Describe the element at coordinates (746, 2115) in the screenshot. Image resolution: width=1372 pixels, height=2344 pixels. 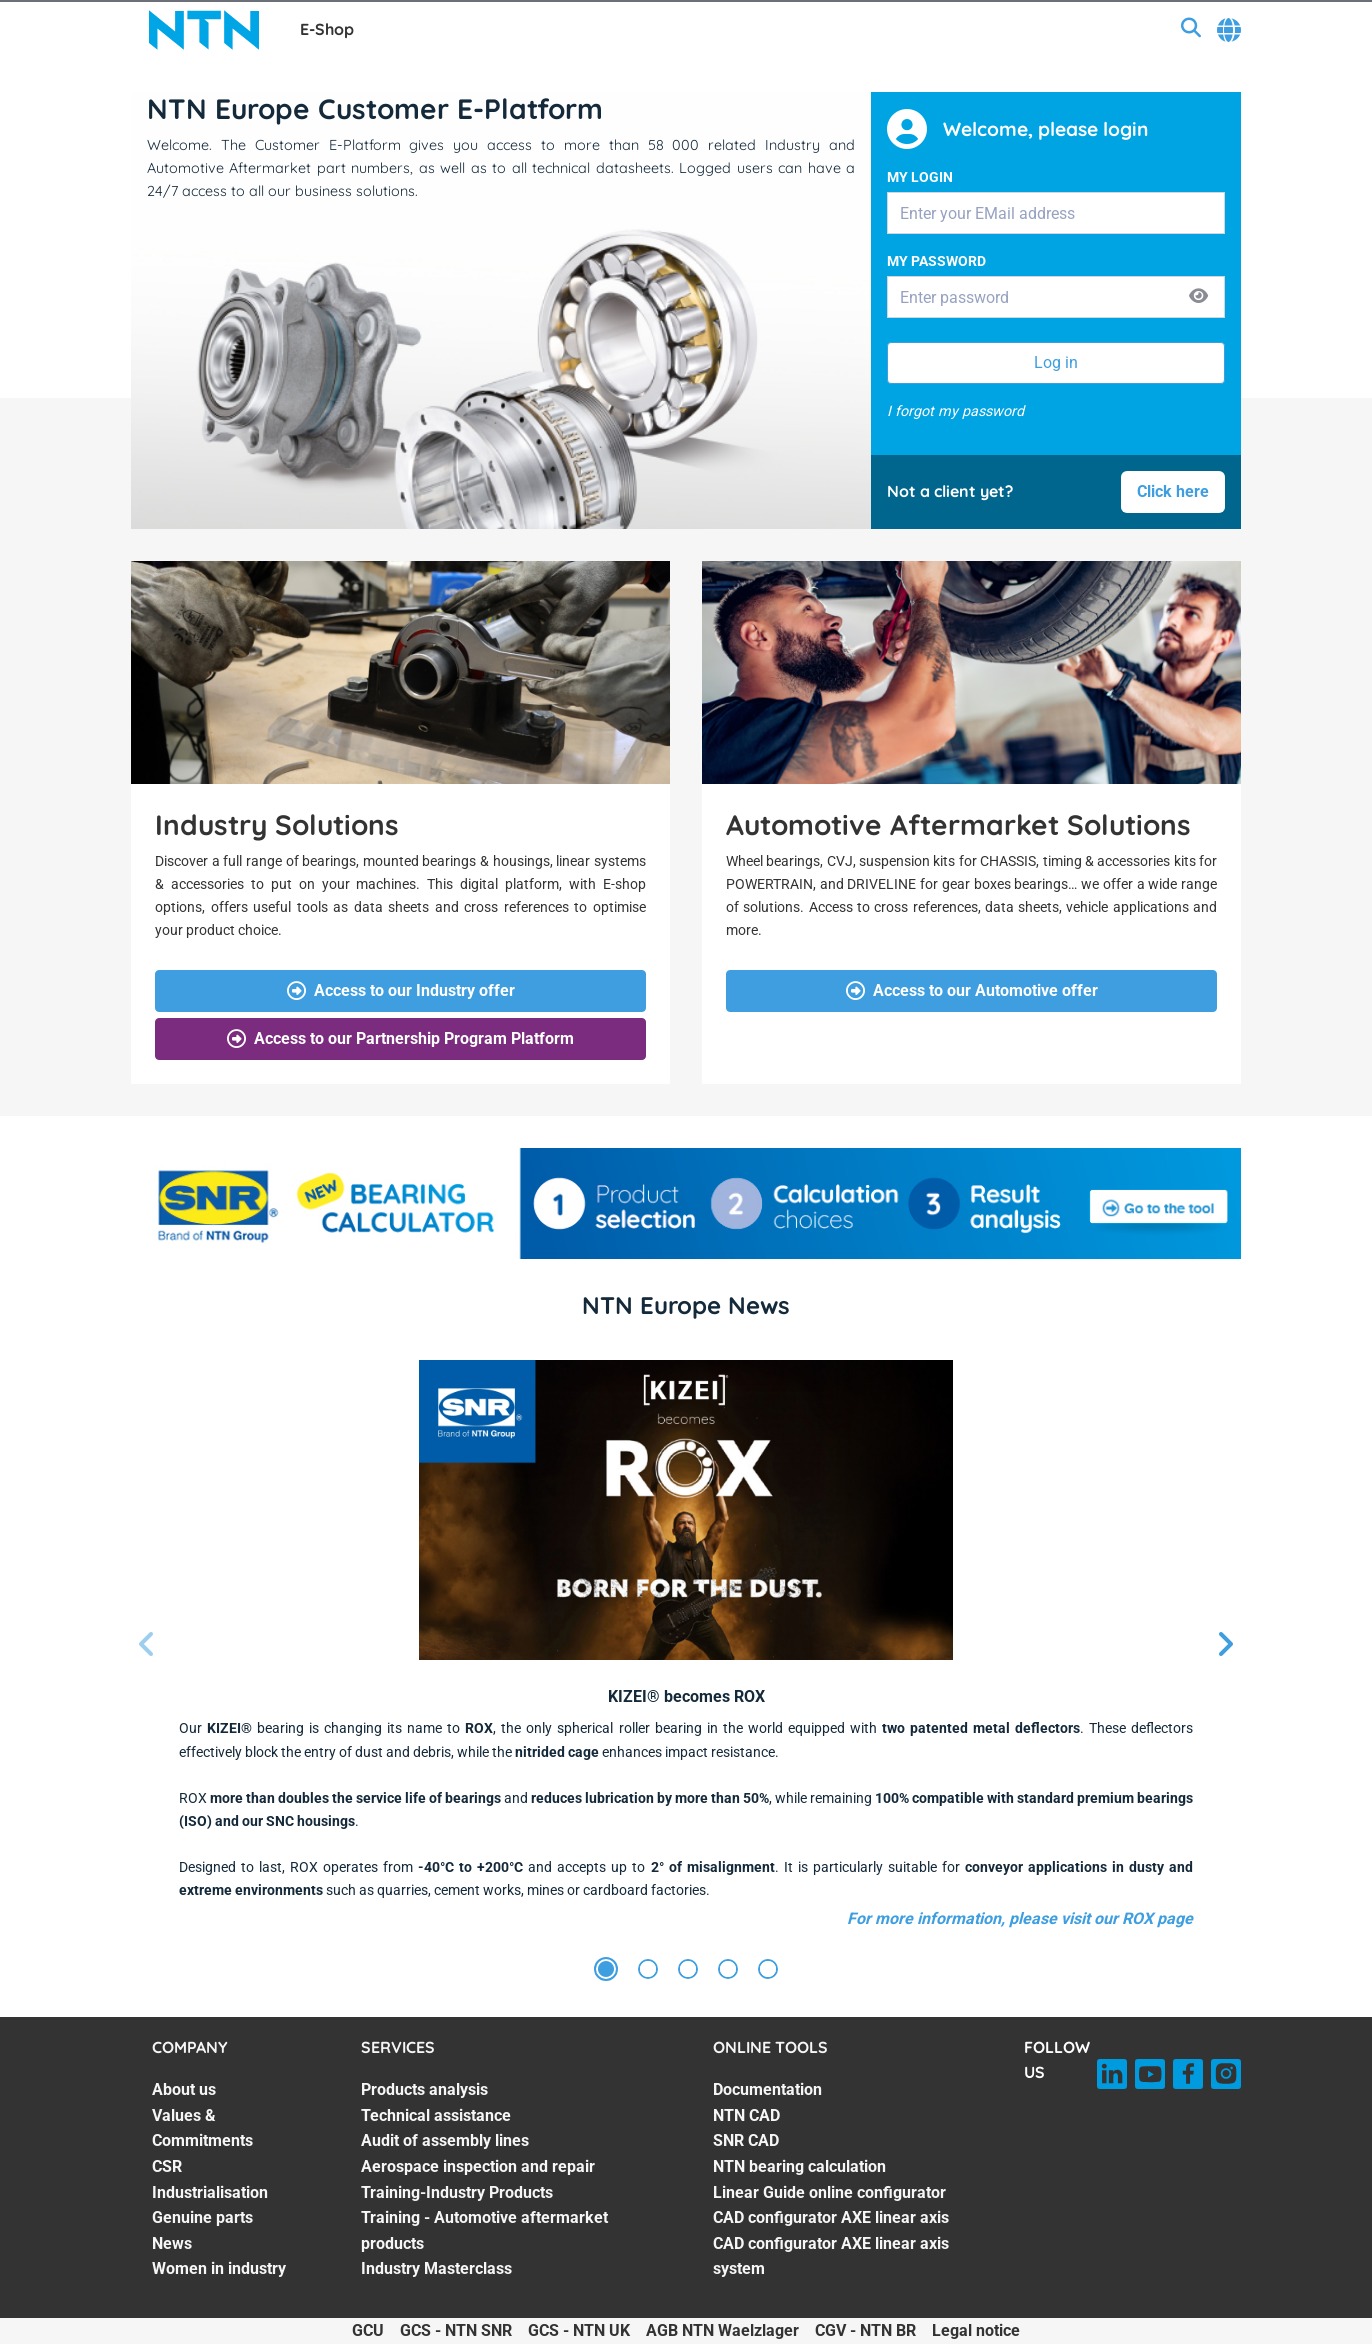
I see `NTN CAD [NTN CAD. 2 of 7]` at that location.